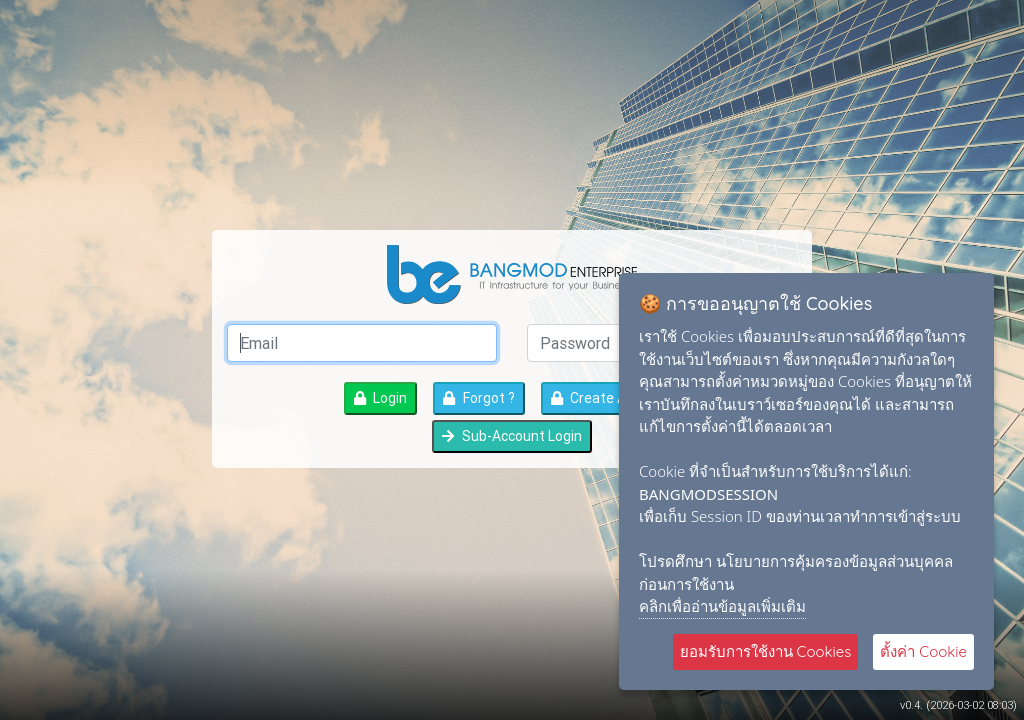  Describe the element at coordinates (610, 398) in the screenshot. I see `Create Account` at that location.